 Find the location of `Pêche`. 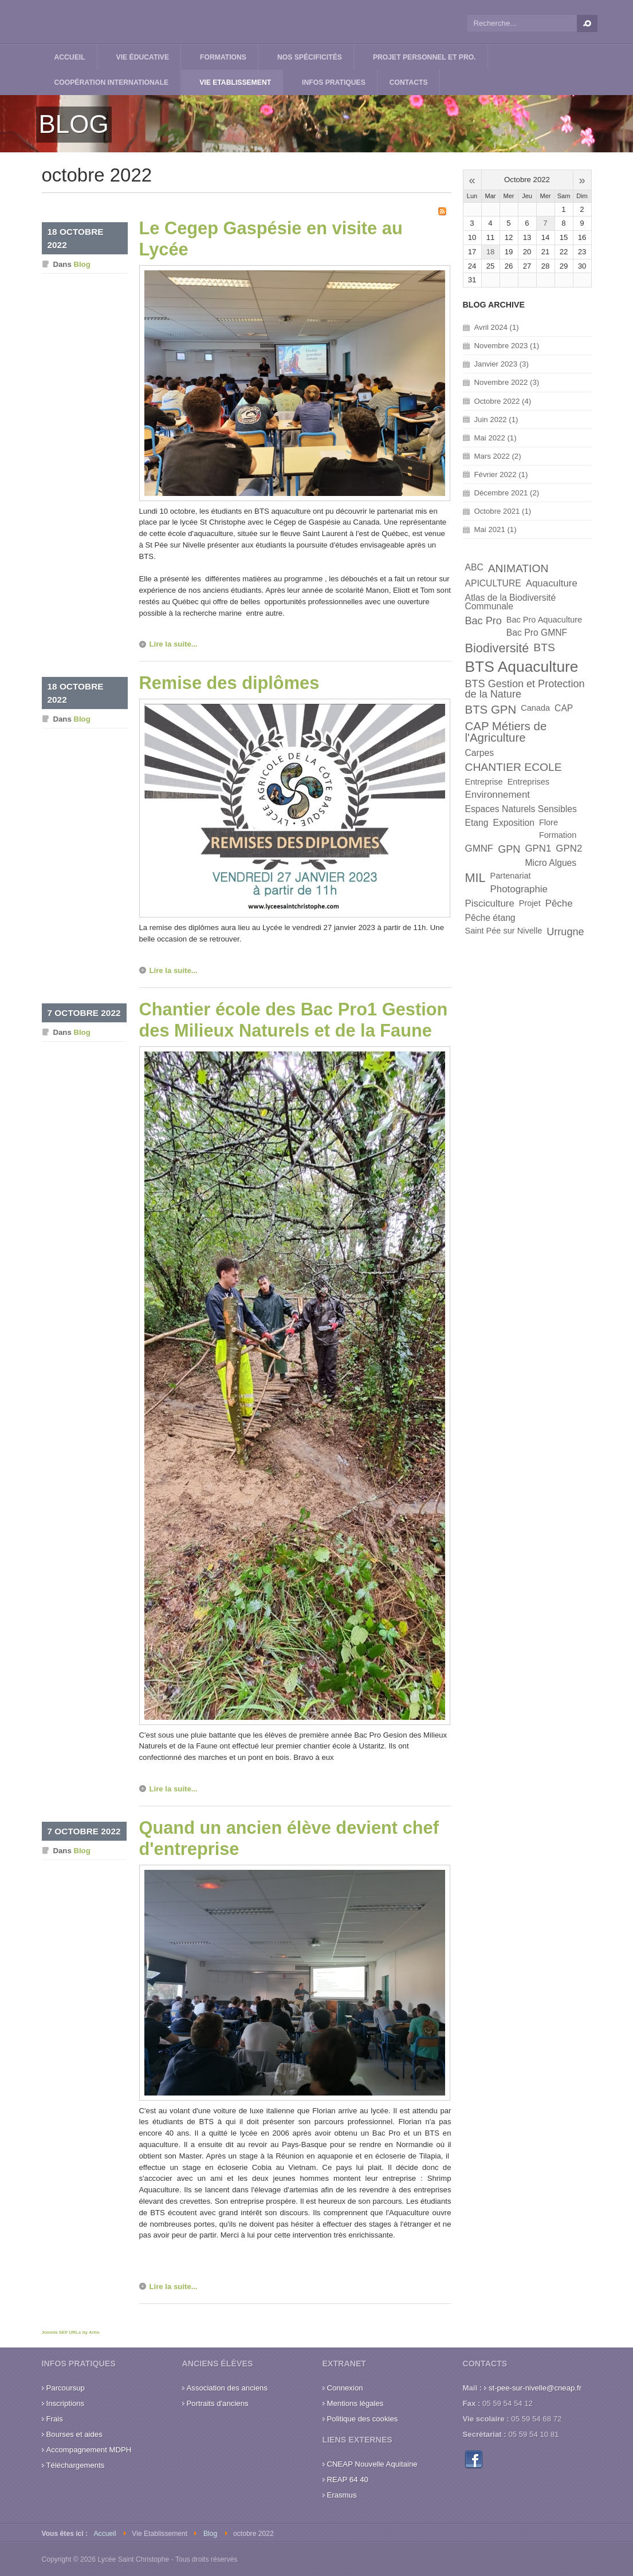

Pêche is located at coordinates (559, 903).